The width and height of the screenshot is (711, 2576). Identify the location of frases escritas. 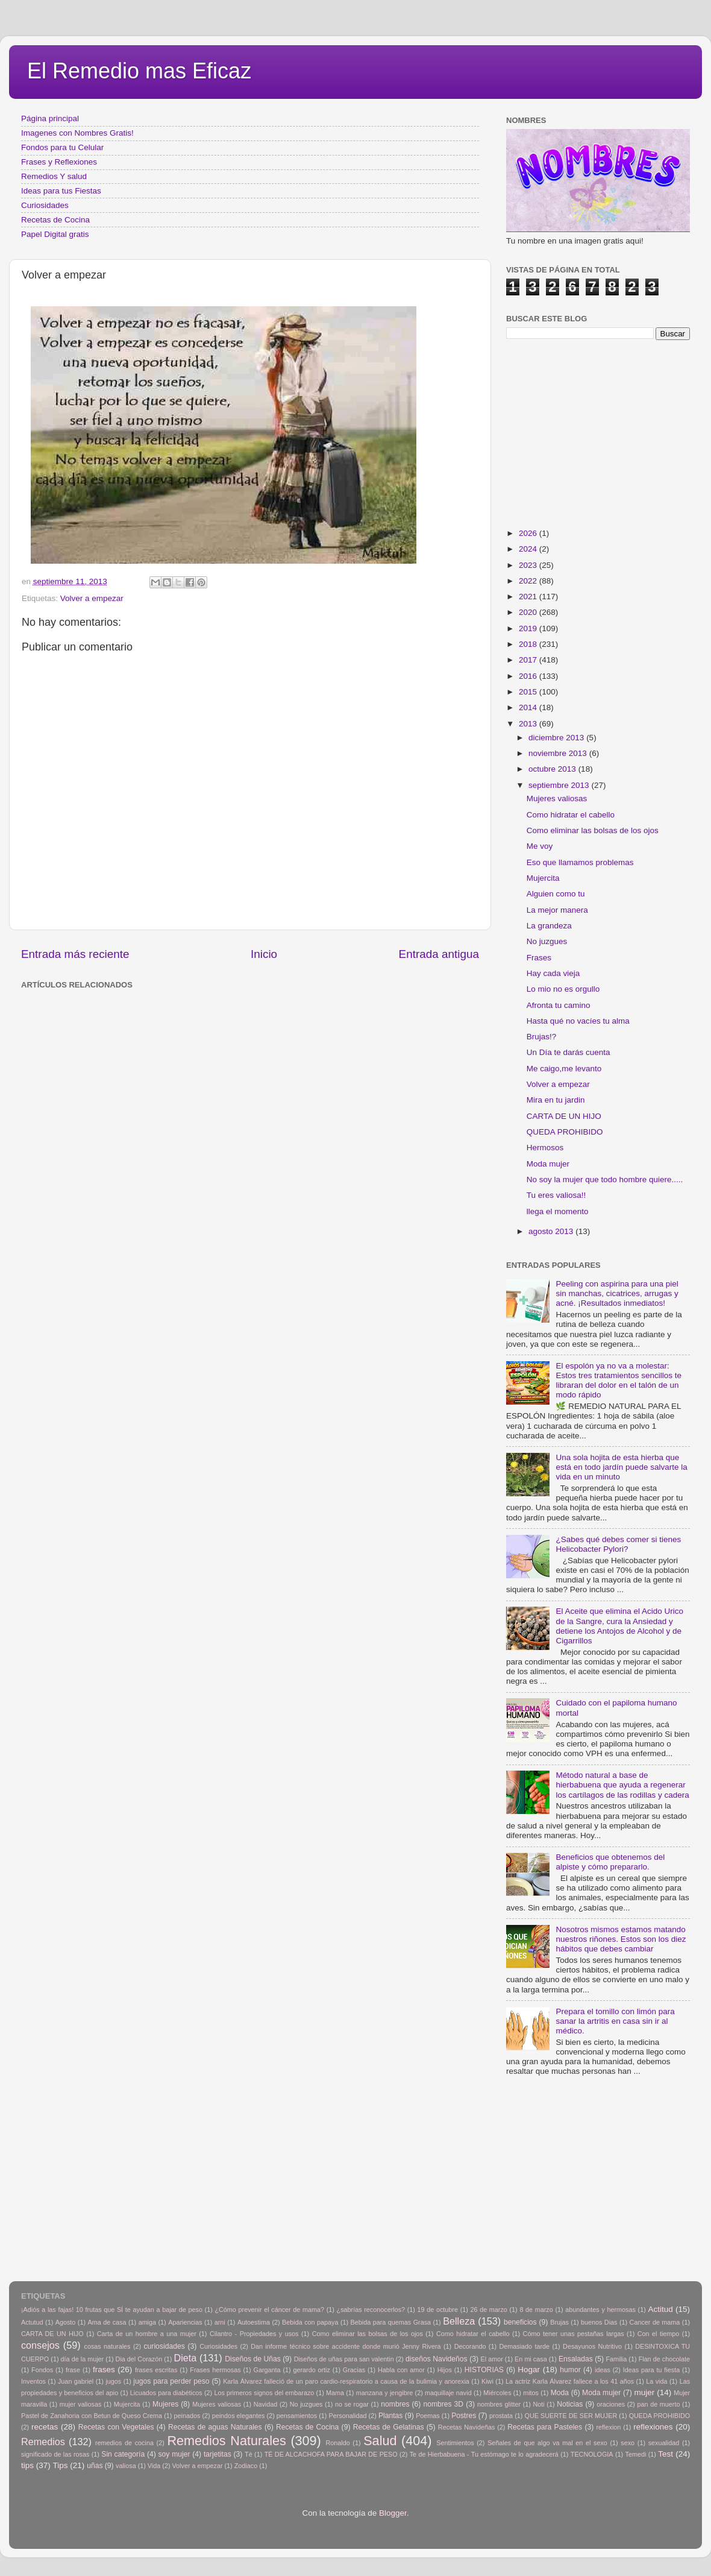
(156, 2369).